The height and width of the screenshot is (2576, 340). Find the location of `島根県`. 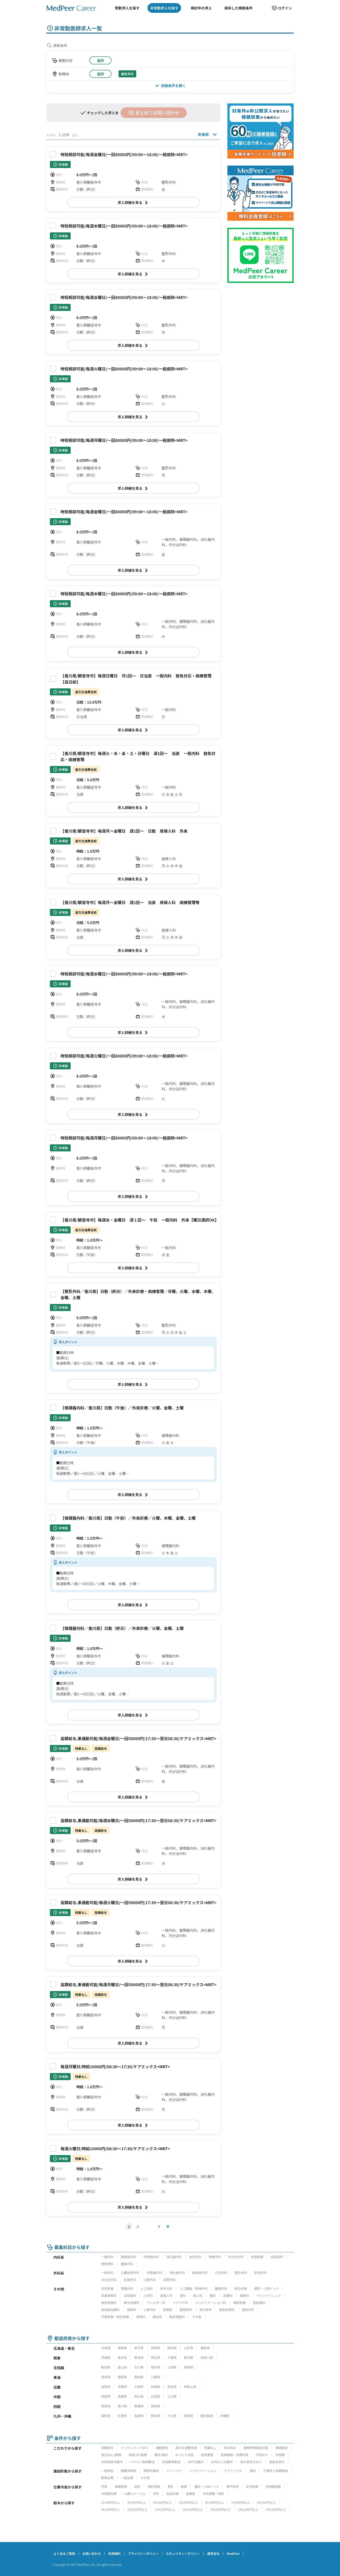

島根県 is located at coordinates (122, 2396).